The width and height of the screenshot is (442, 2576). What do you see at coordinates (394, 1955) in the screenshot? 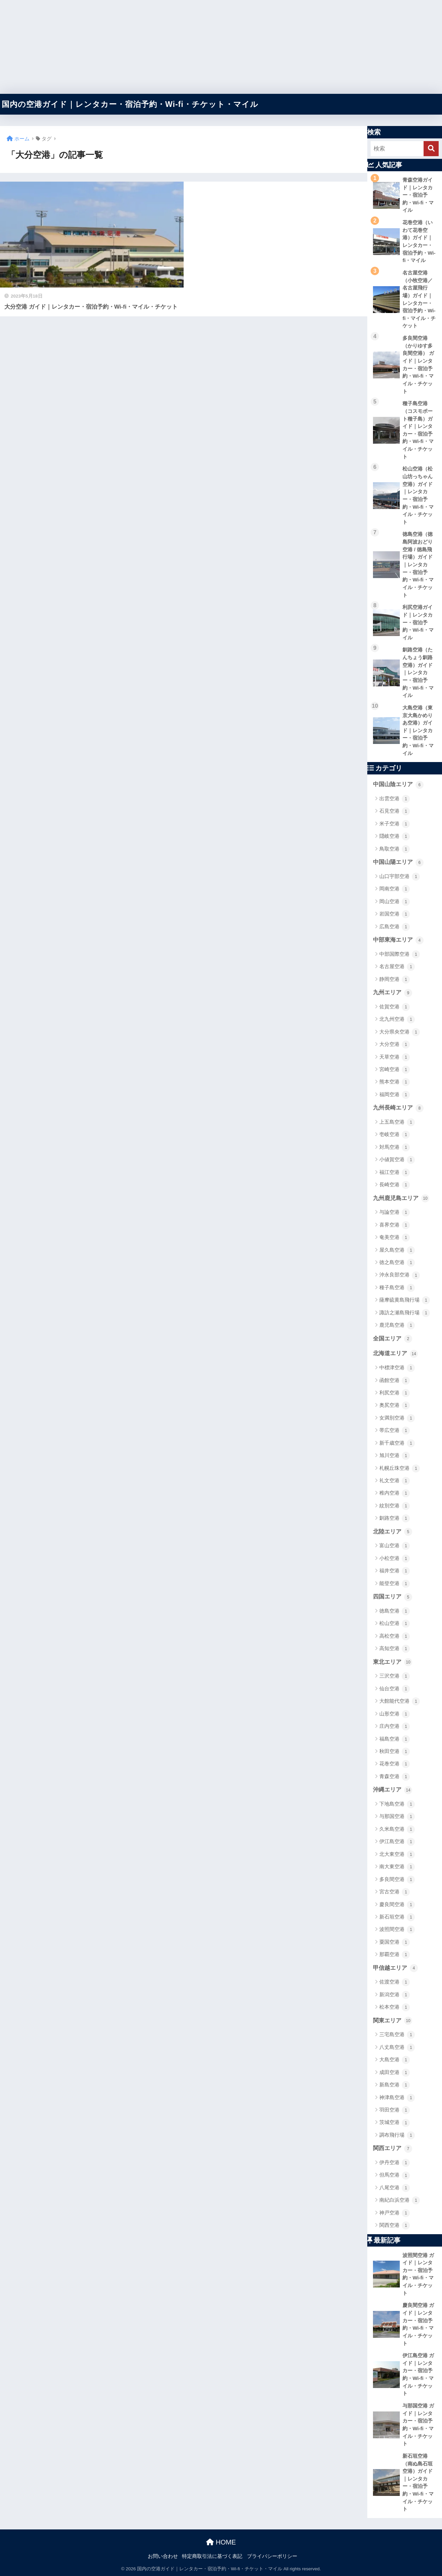
I see `那覇空港` at bounding box center [394, 1955].